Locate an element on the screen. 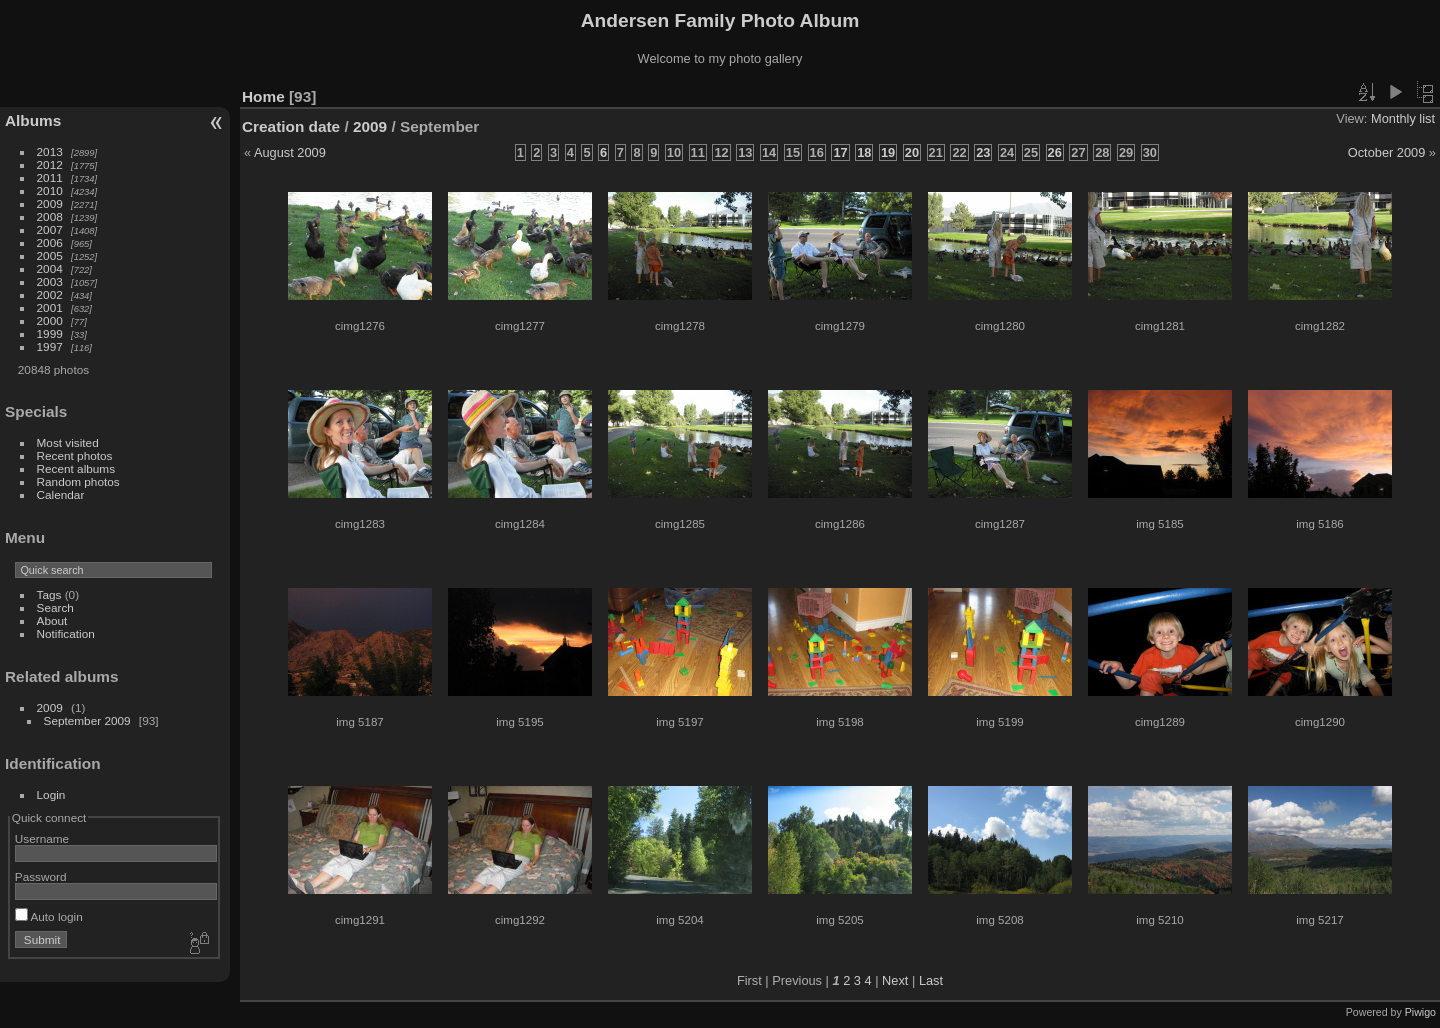  2004 is located at coordinates (50, 268).